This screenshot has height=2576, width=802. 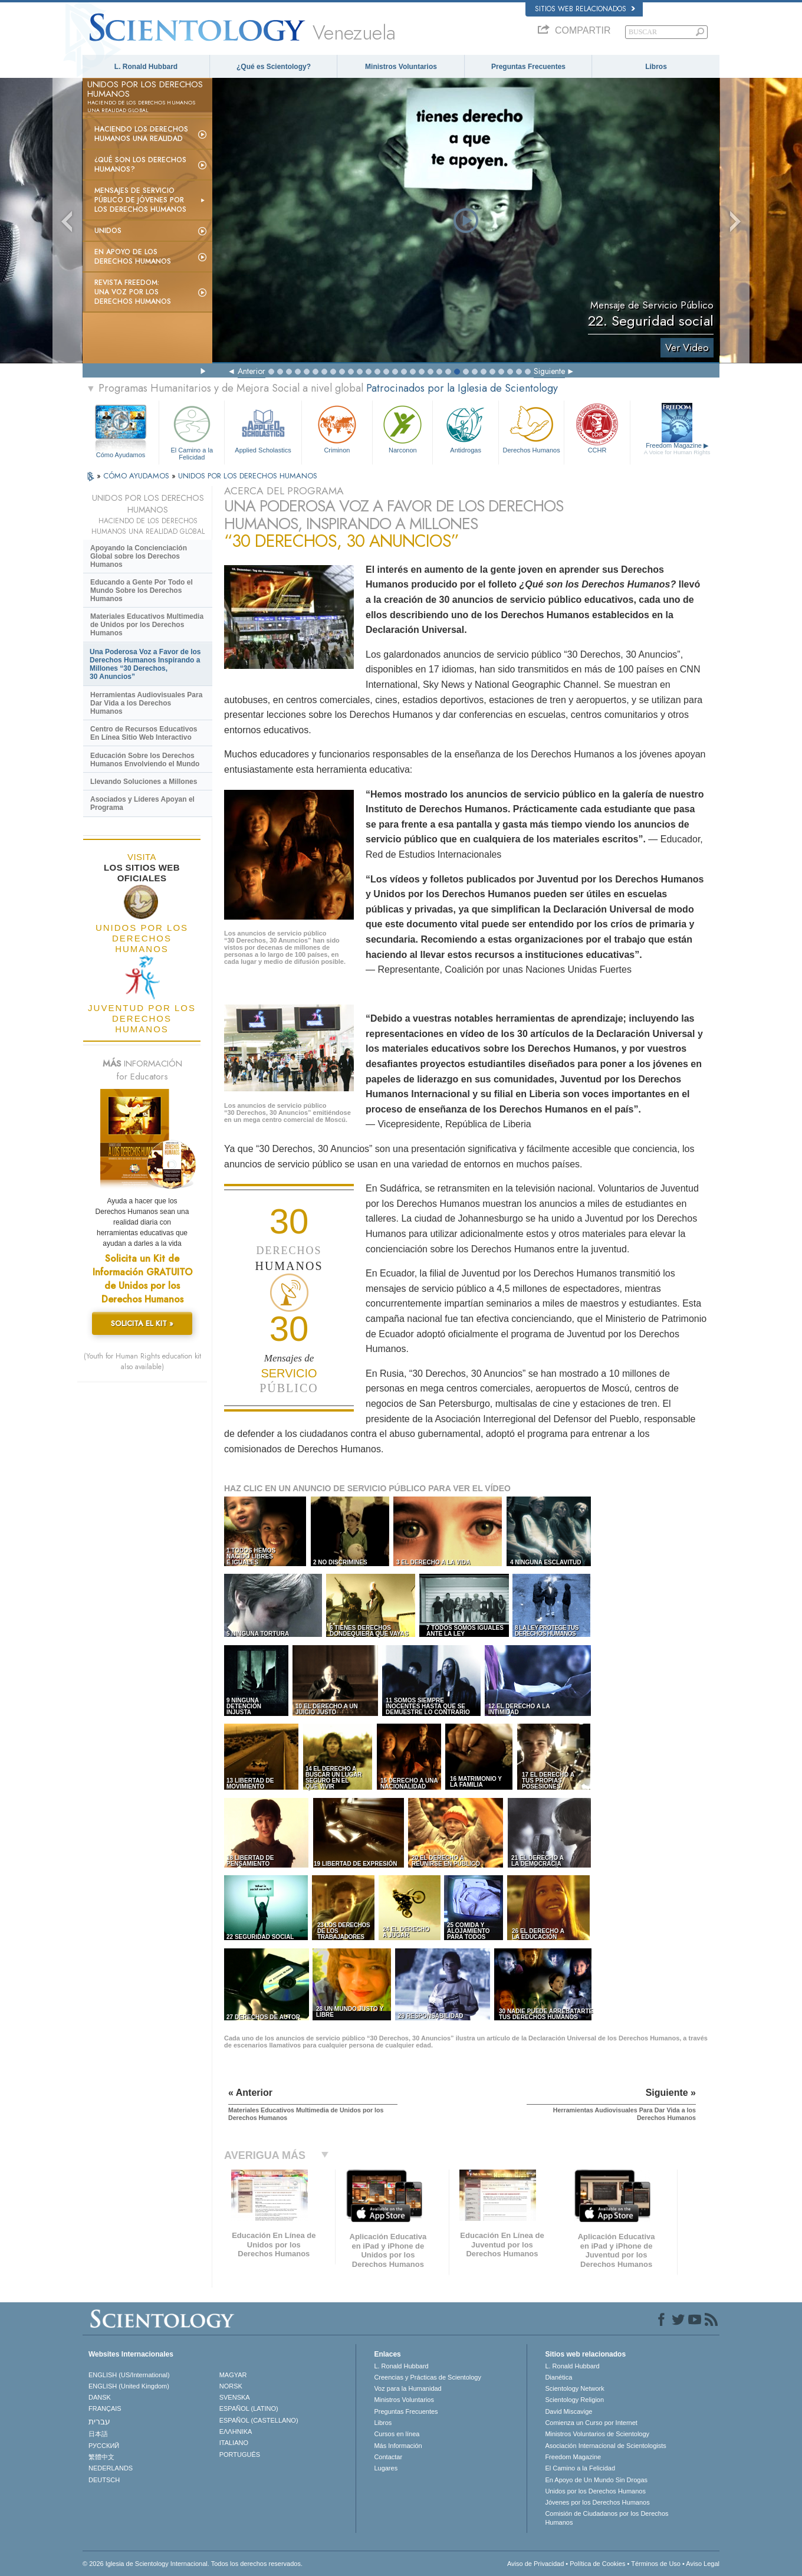 I want to click on Narconon, so click(x=402, y=428).